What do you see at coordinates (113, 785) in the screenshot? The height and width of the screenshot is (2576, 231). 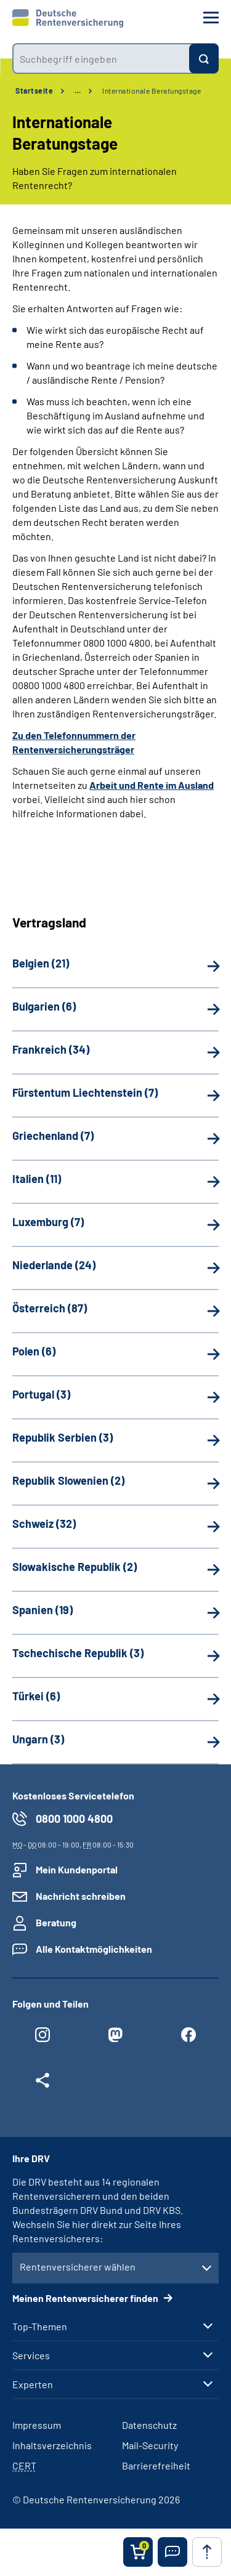 I see `Arbeit und` at bounding box center [113, 785].